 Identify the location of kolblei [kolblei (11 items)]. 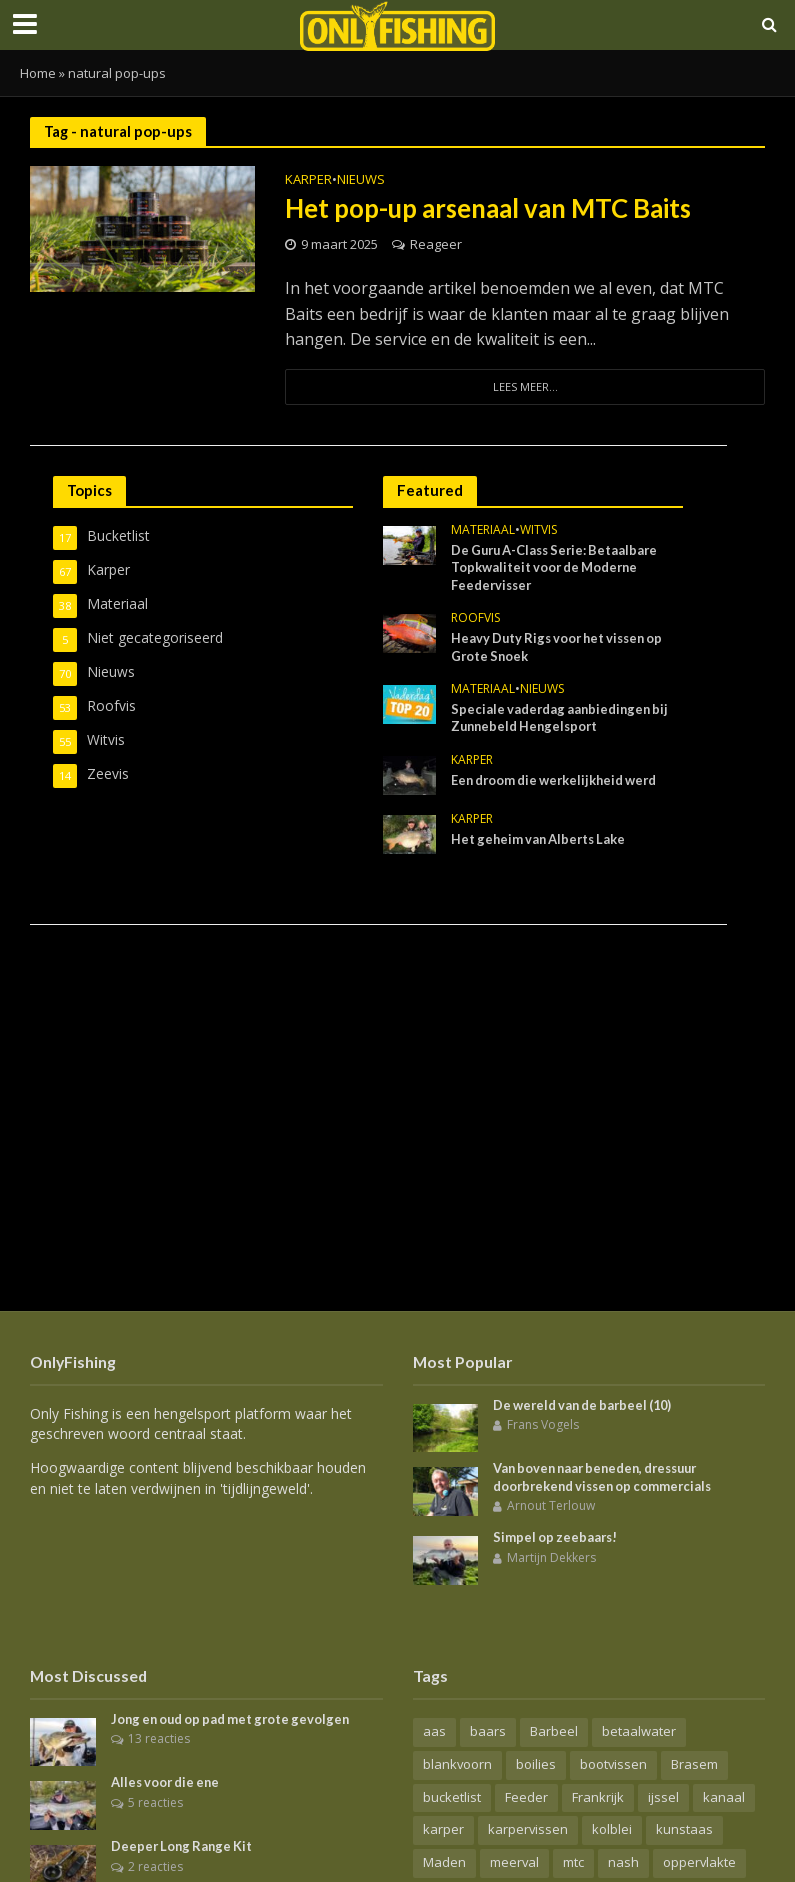
(612, 1830).